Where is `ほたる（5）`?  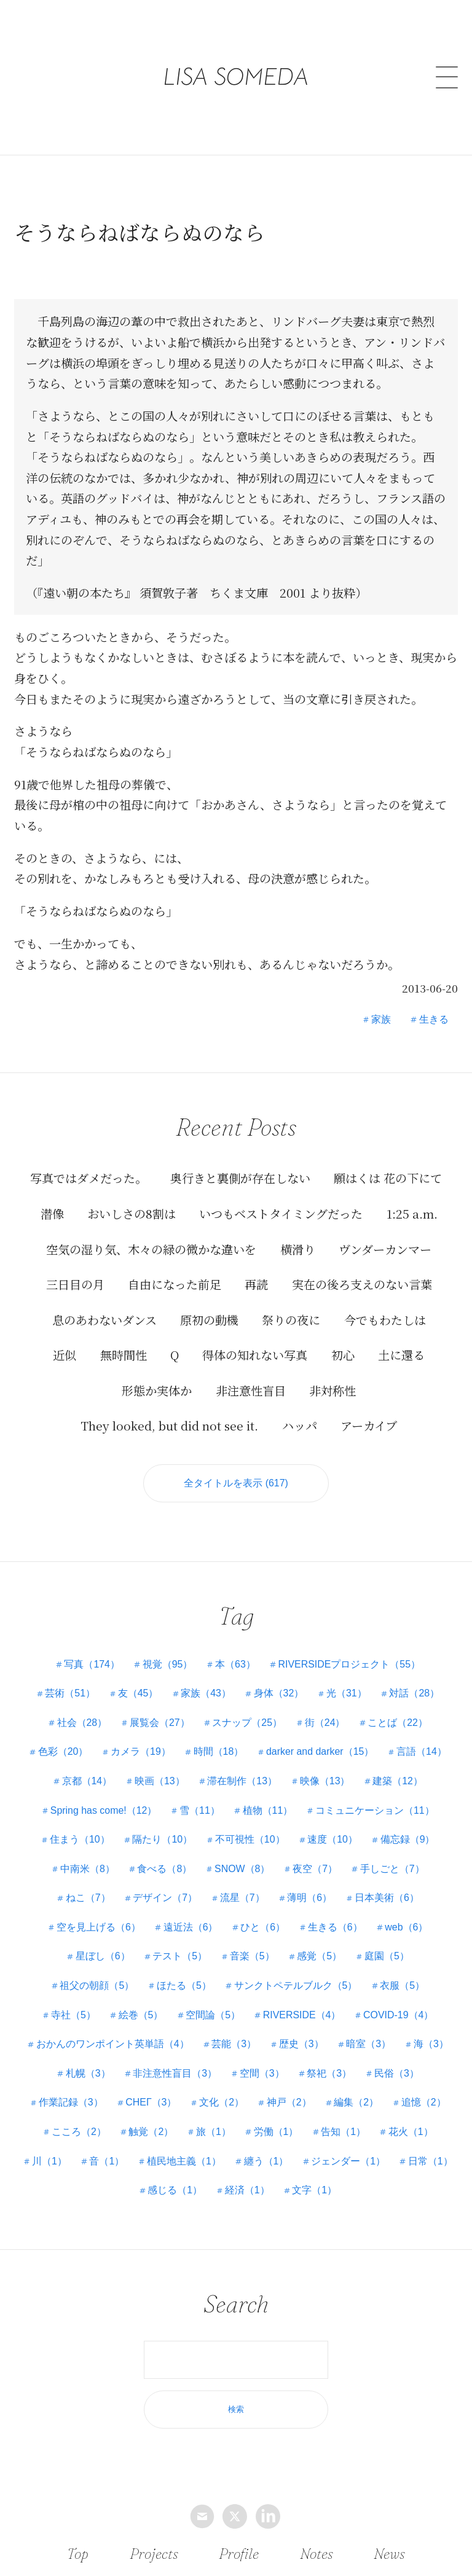
ほたる（5） is located at coordinates (184, 1985).